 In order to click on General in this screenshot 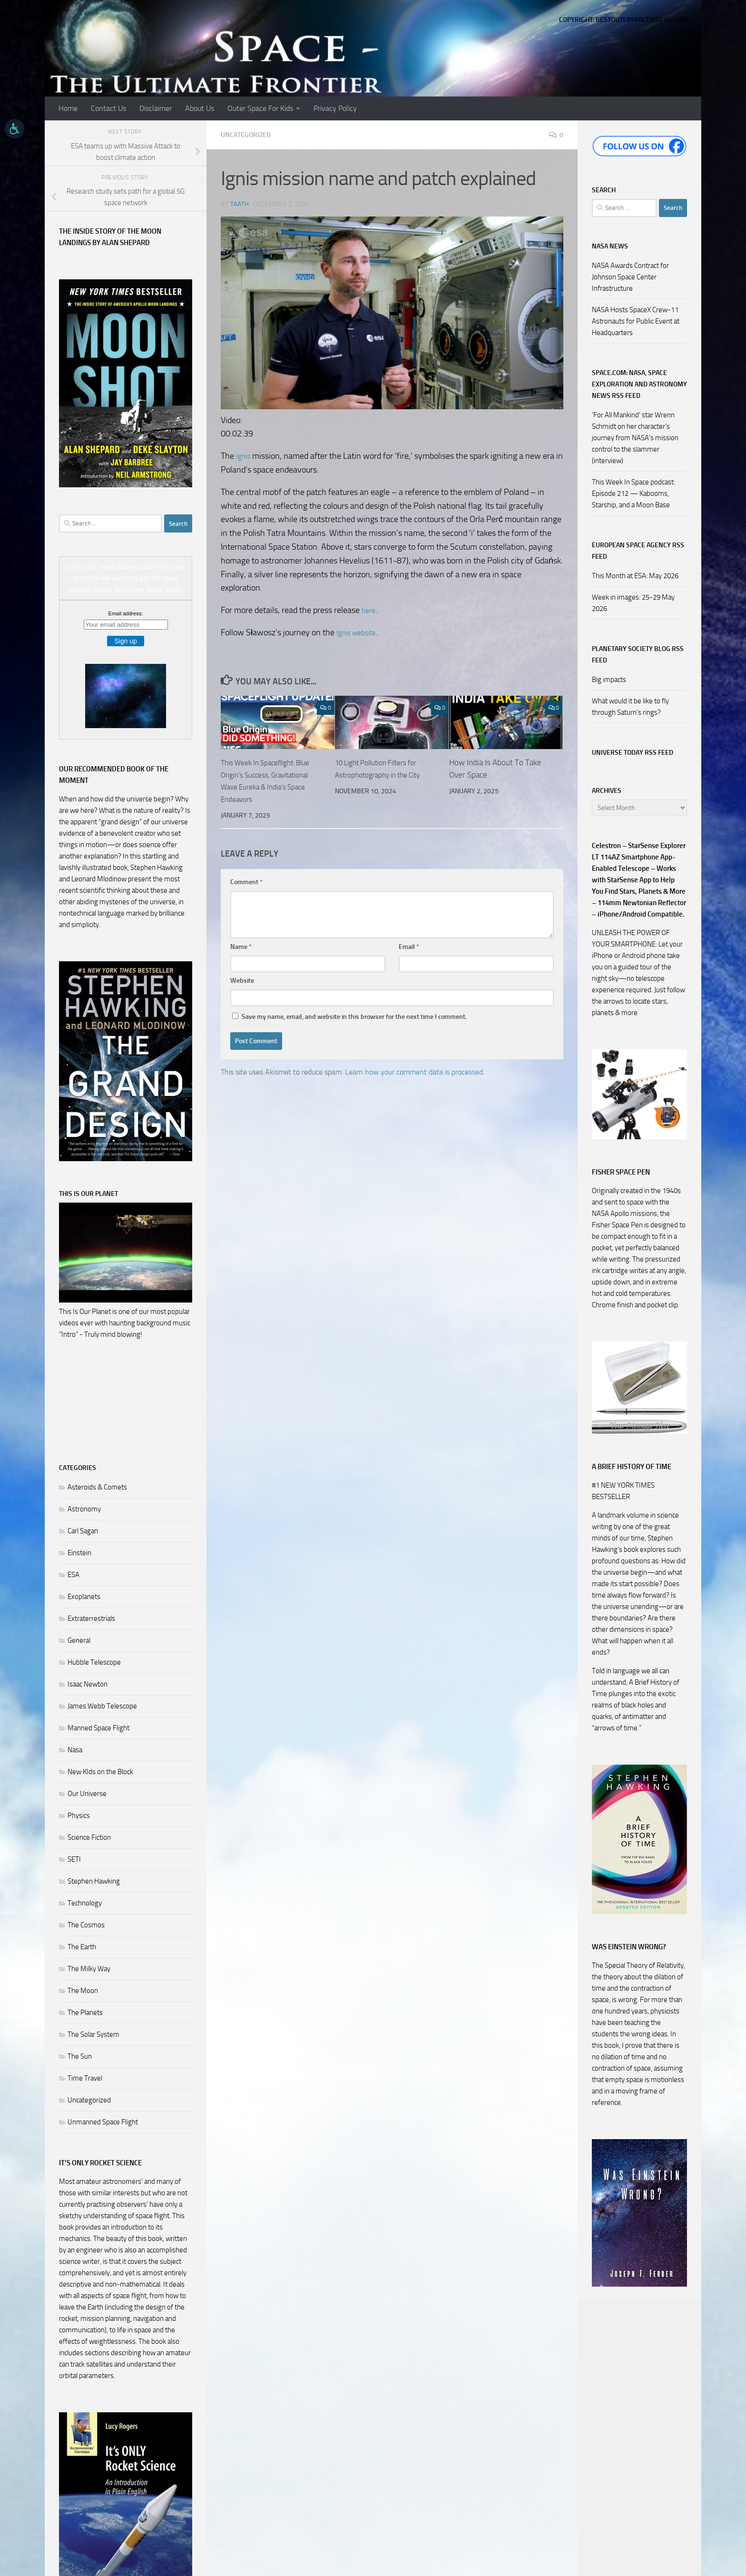, I will do `click(79, 1640)`.